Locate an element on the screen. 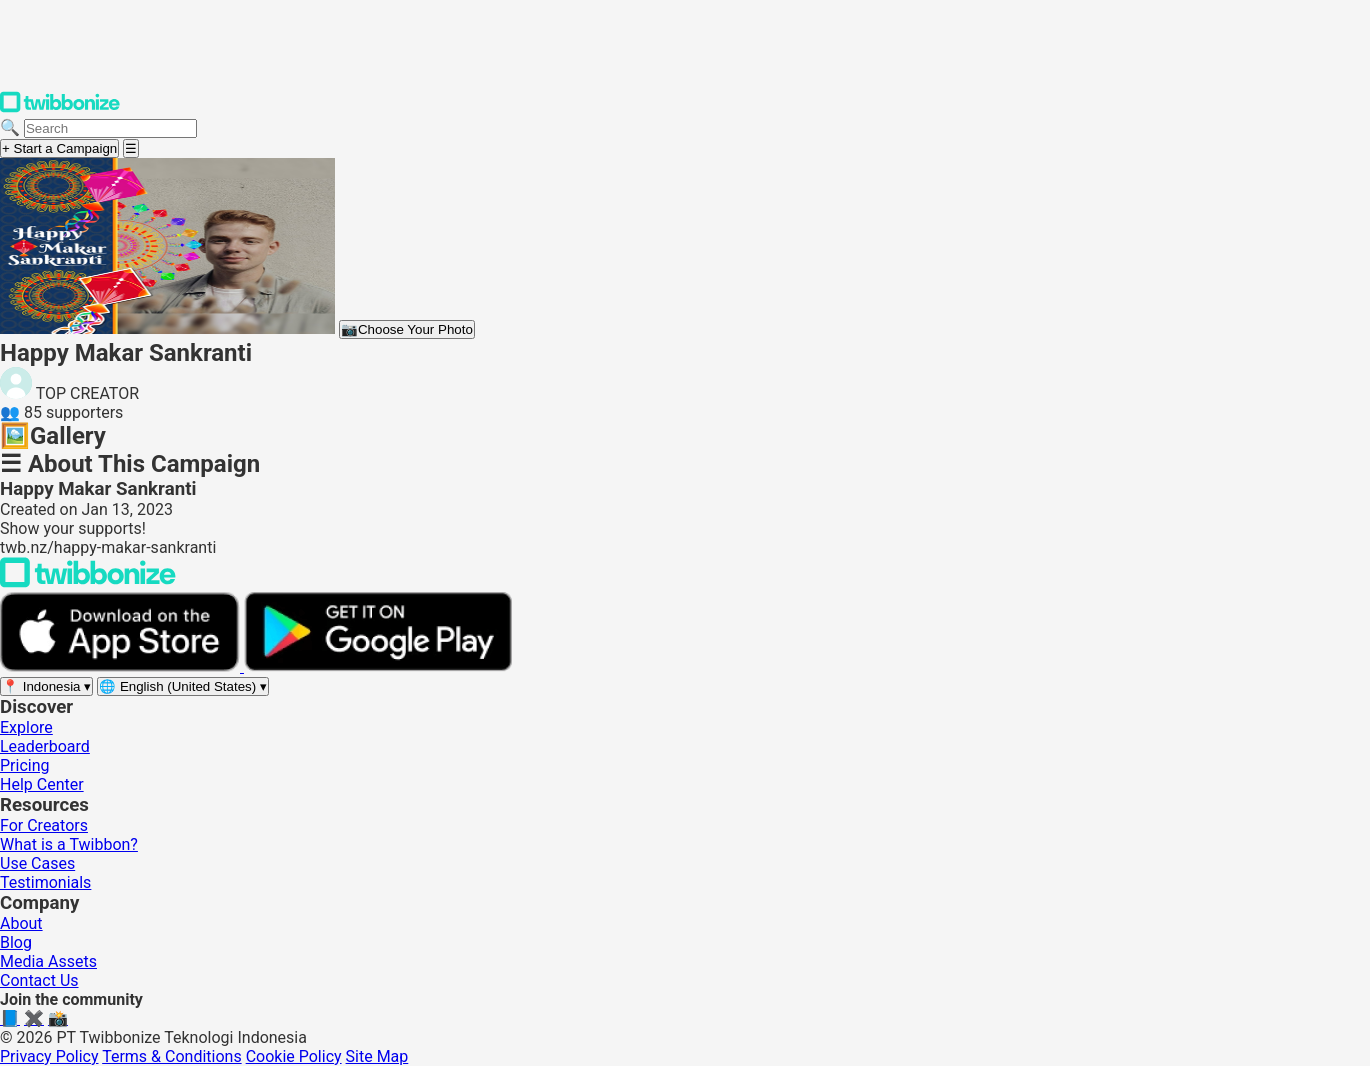 Image resolution: width=1370 pixels, height=1066 pixels. Help Center is located at coordinates (42, 784).